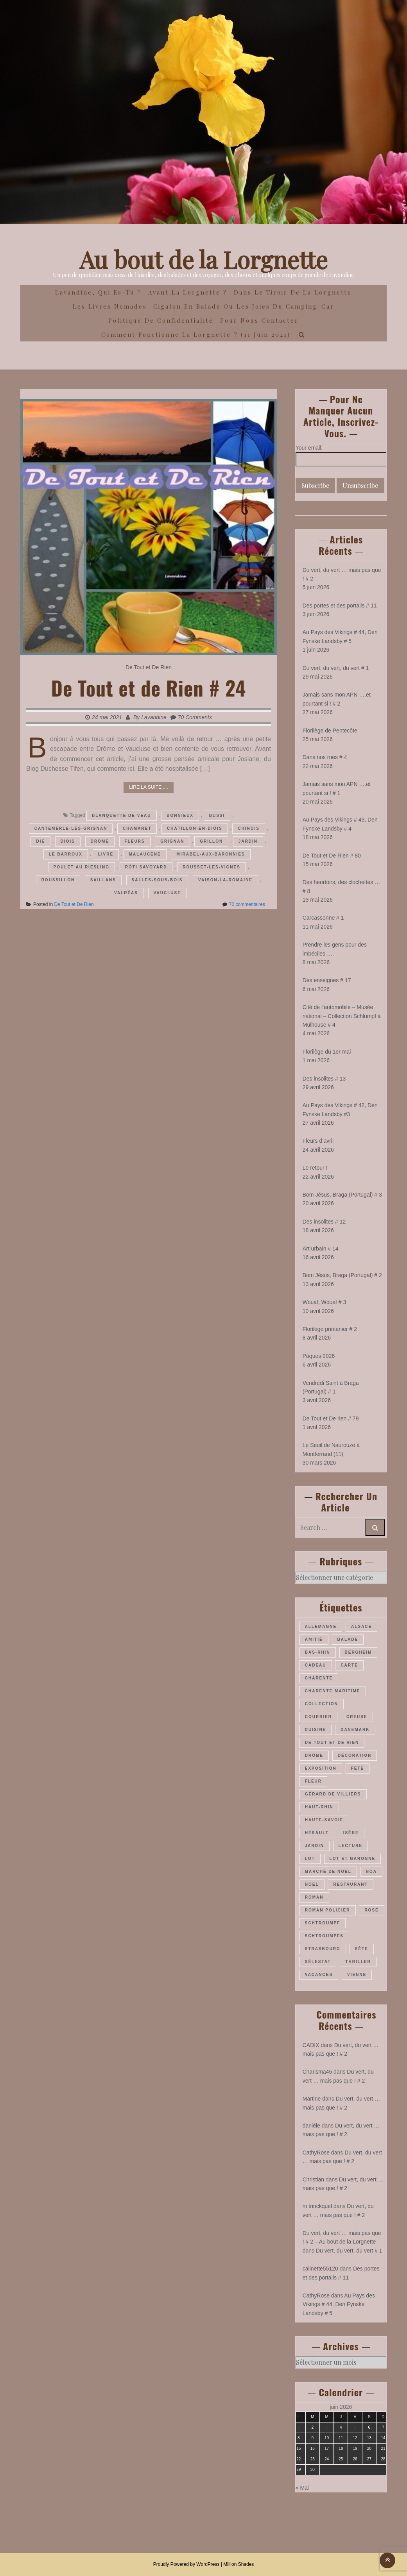 This screenshot has width=407, height=2576. I want to click on Isère [Isère (26 éléments)], so click(351, 1833).